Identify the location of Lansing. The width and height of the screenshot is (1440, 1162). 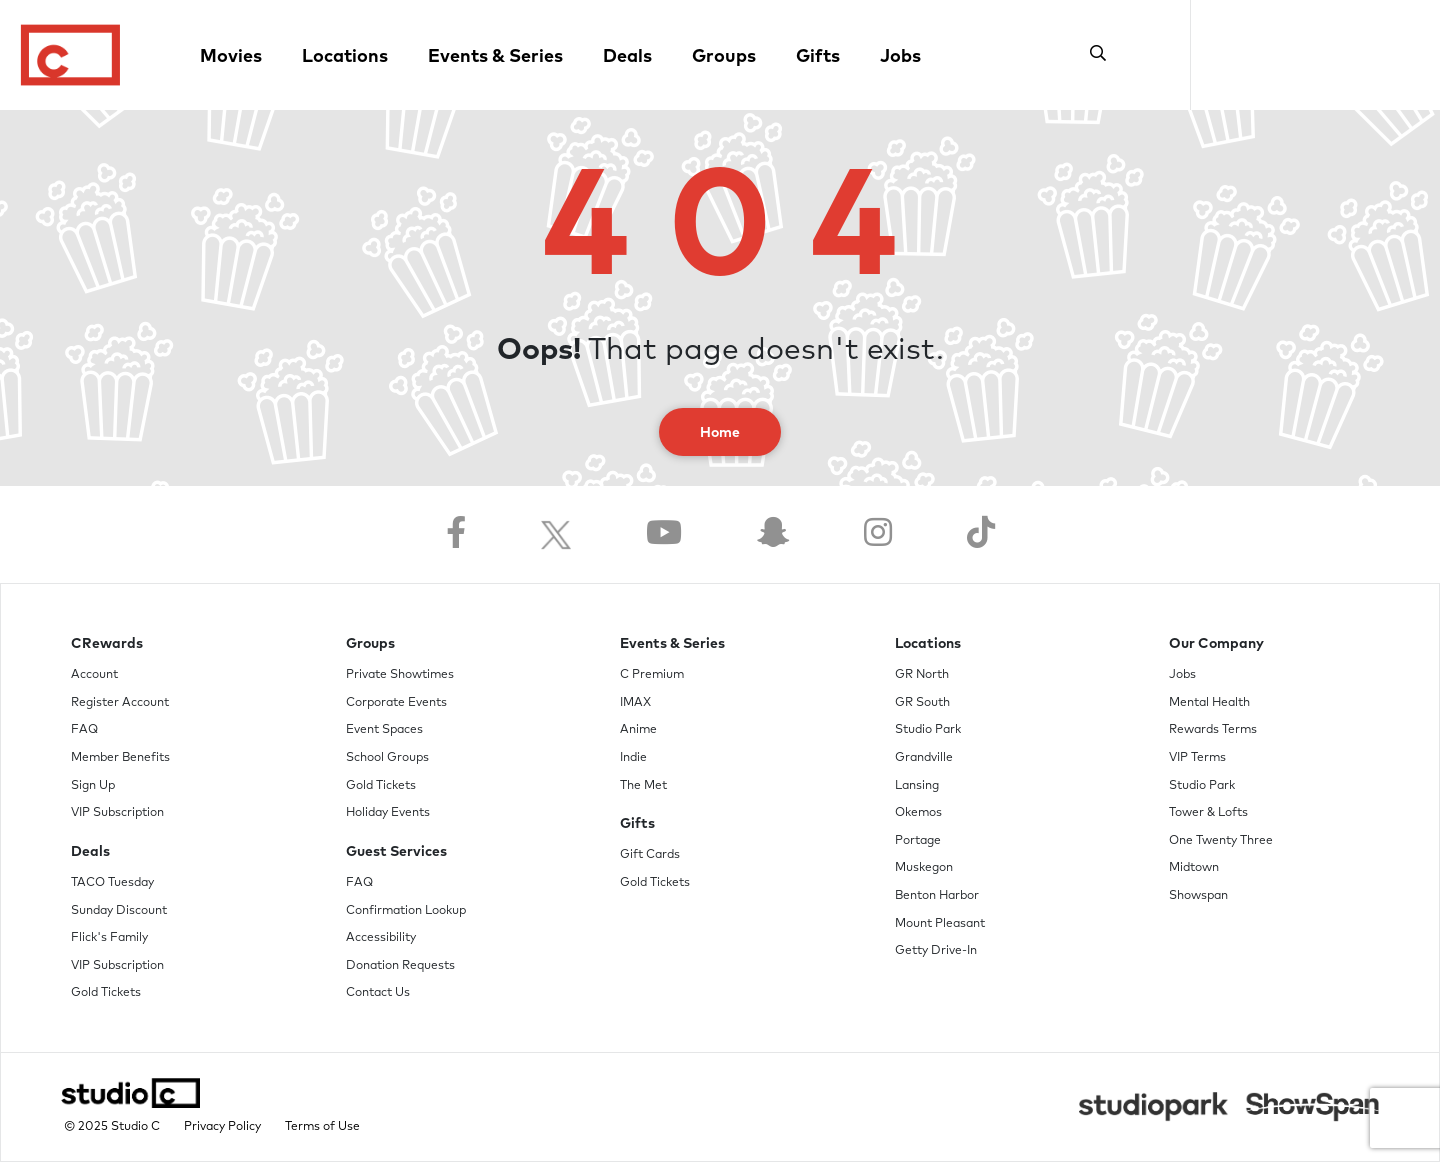
(917, 786).